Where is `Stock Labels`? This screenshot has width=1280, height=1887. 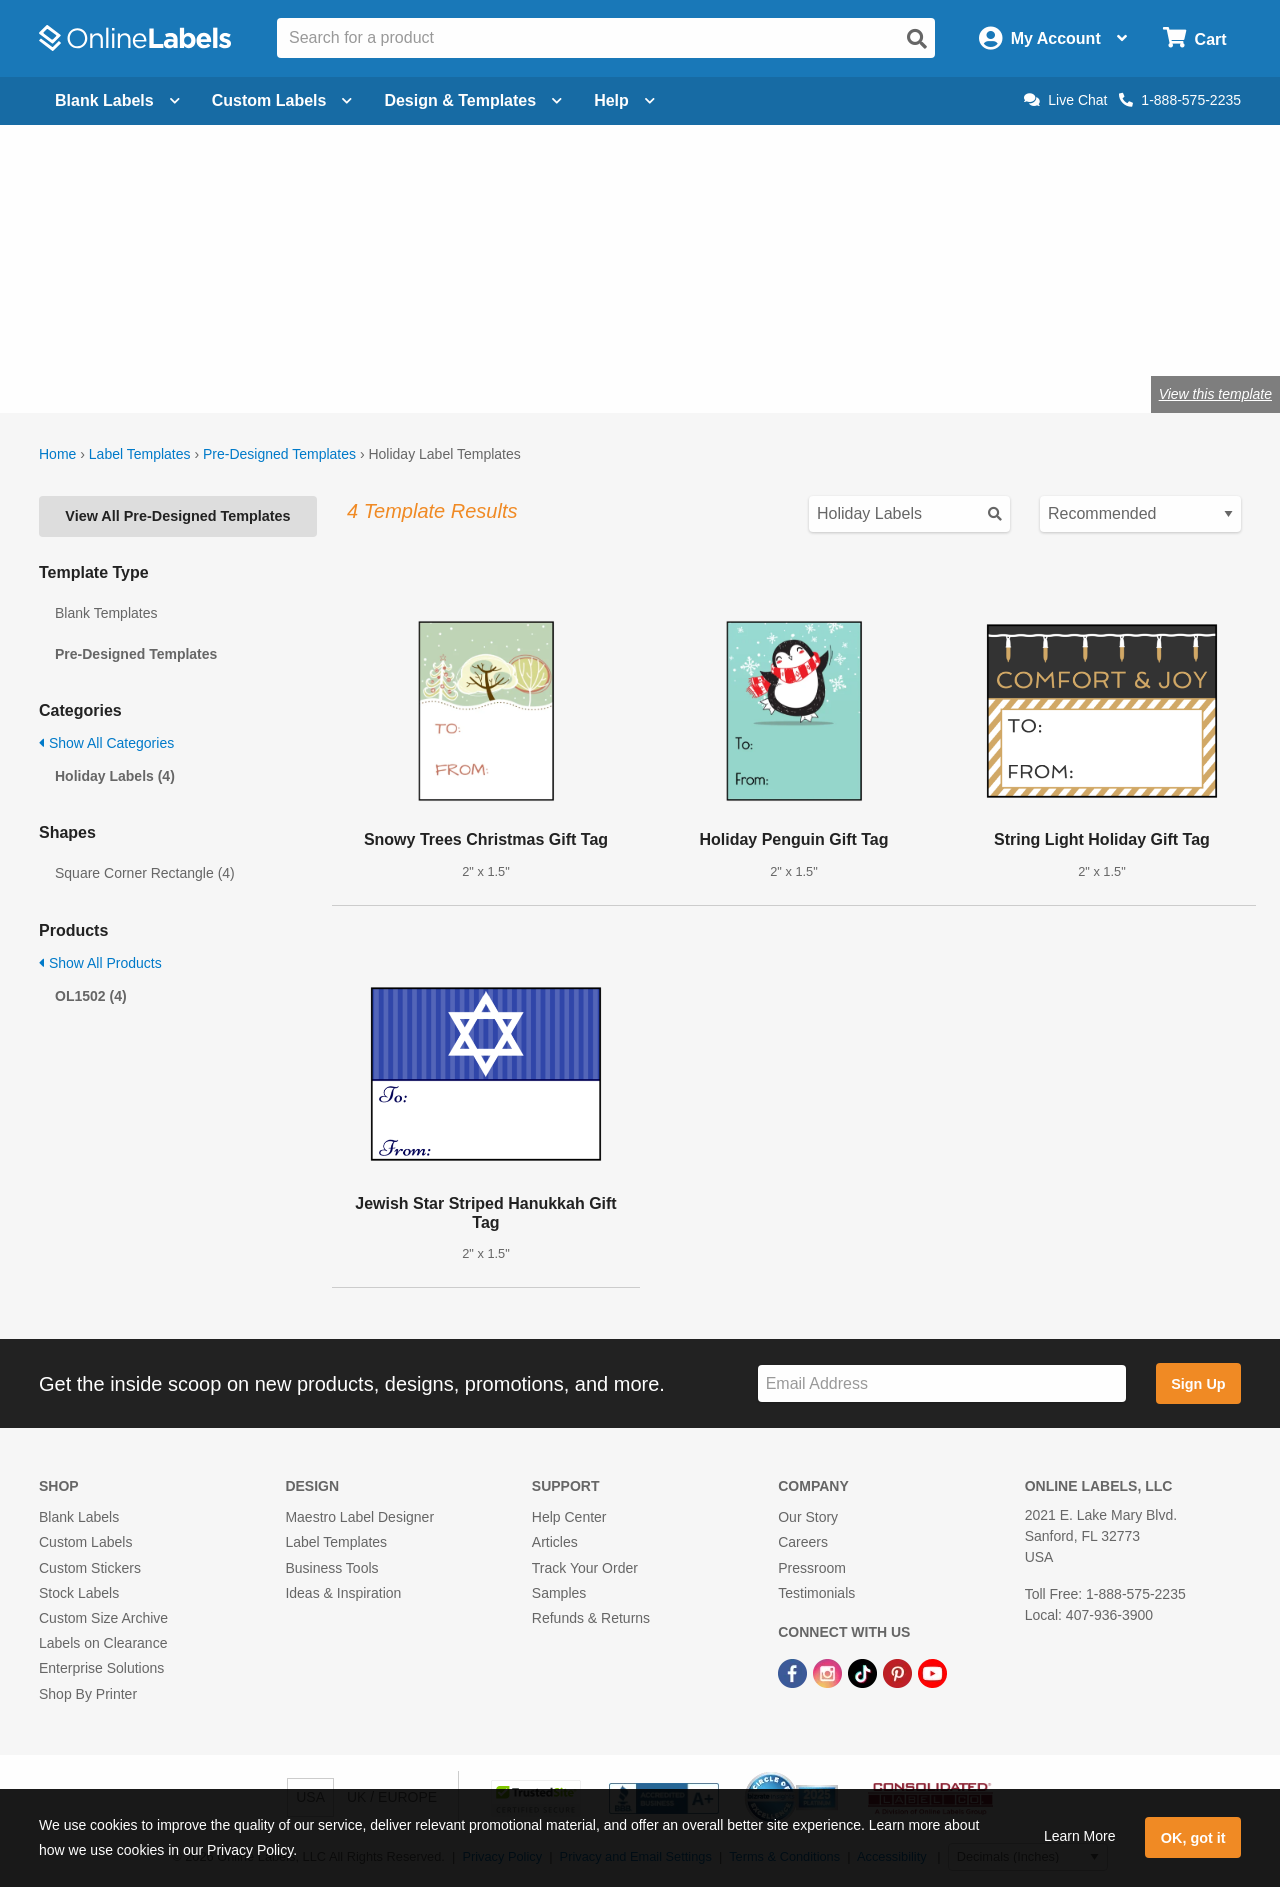 Stock Labels is located at coordinates (79, 1593).